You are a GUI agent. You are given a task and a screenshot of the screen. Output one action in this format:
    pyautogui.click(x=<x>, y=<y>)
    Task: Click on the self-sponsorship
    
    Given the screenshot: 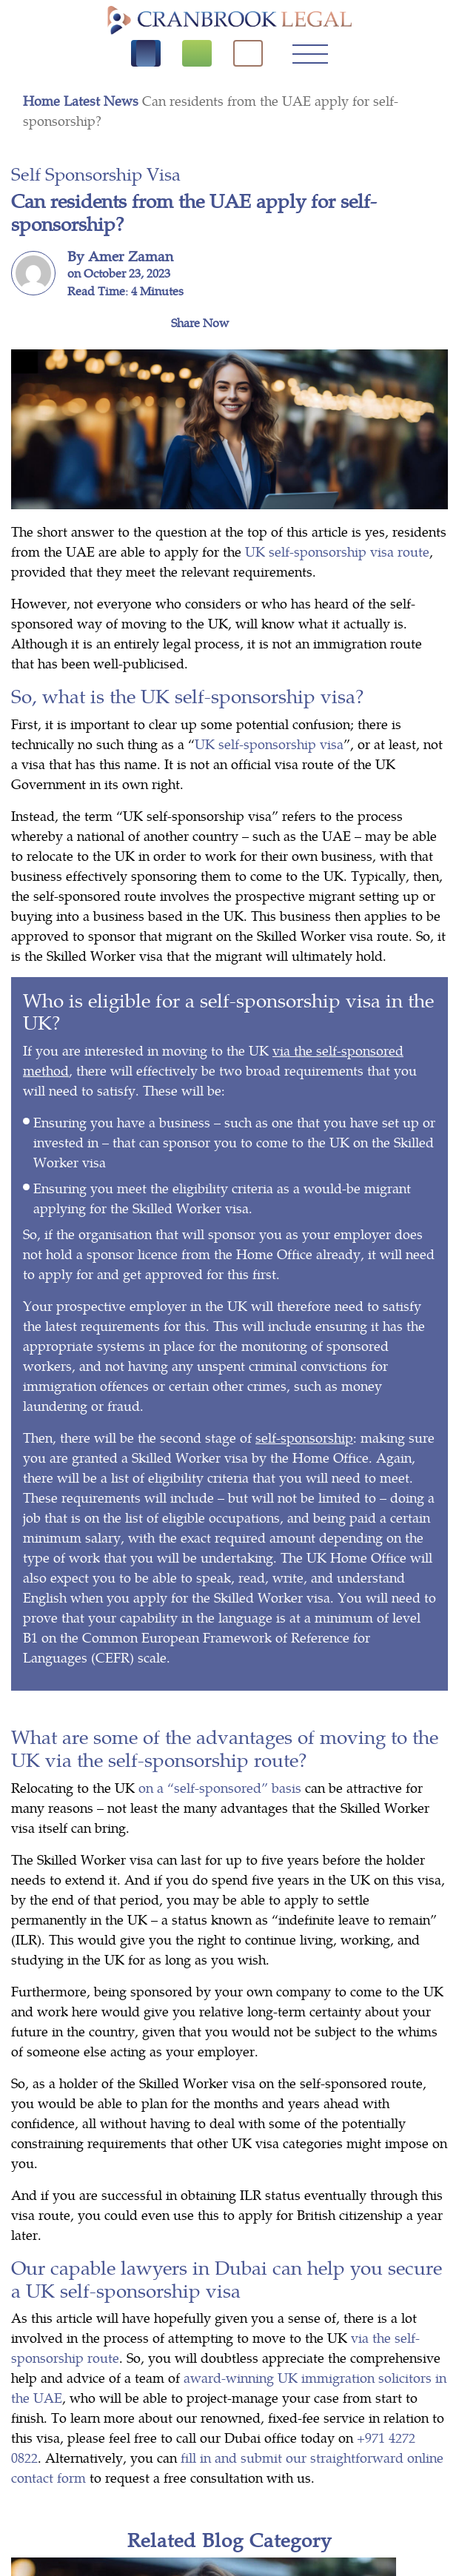 What is the action you would take?
    pyautogui.click(x=304, y=1437)
    